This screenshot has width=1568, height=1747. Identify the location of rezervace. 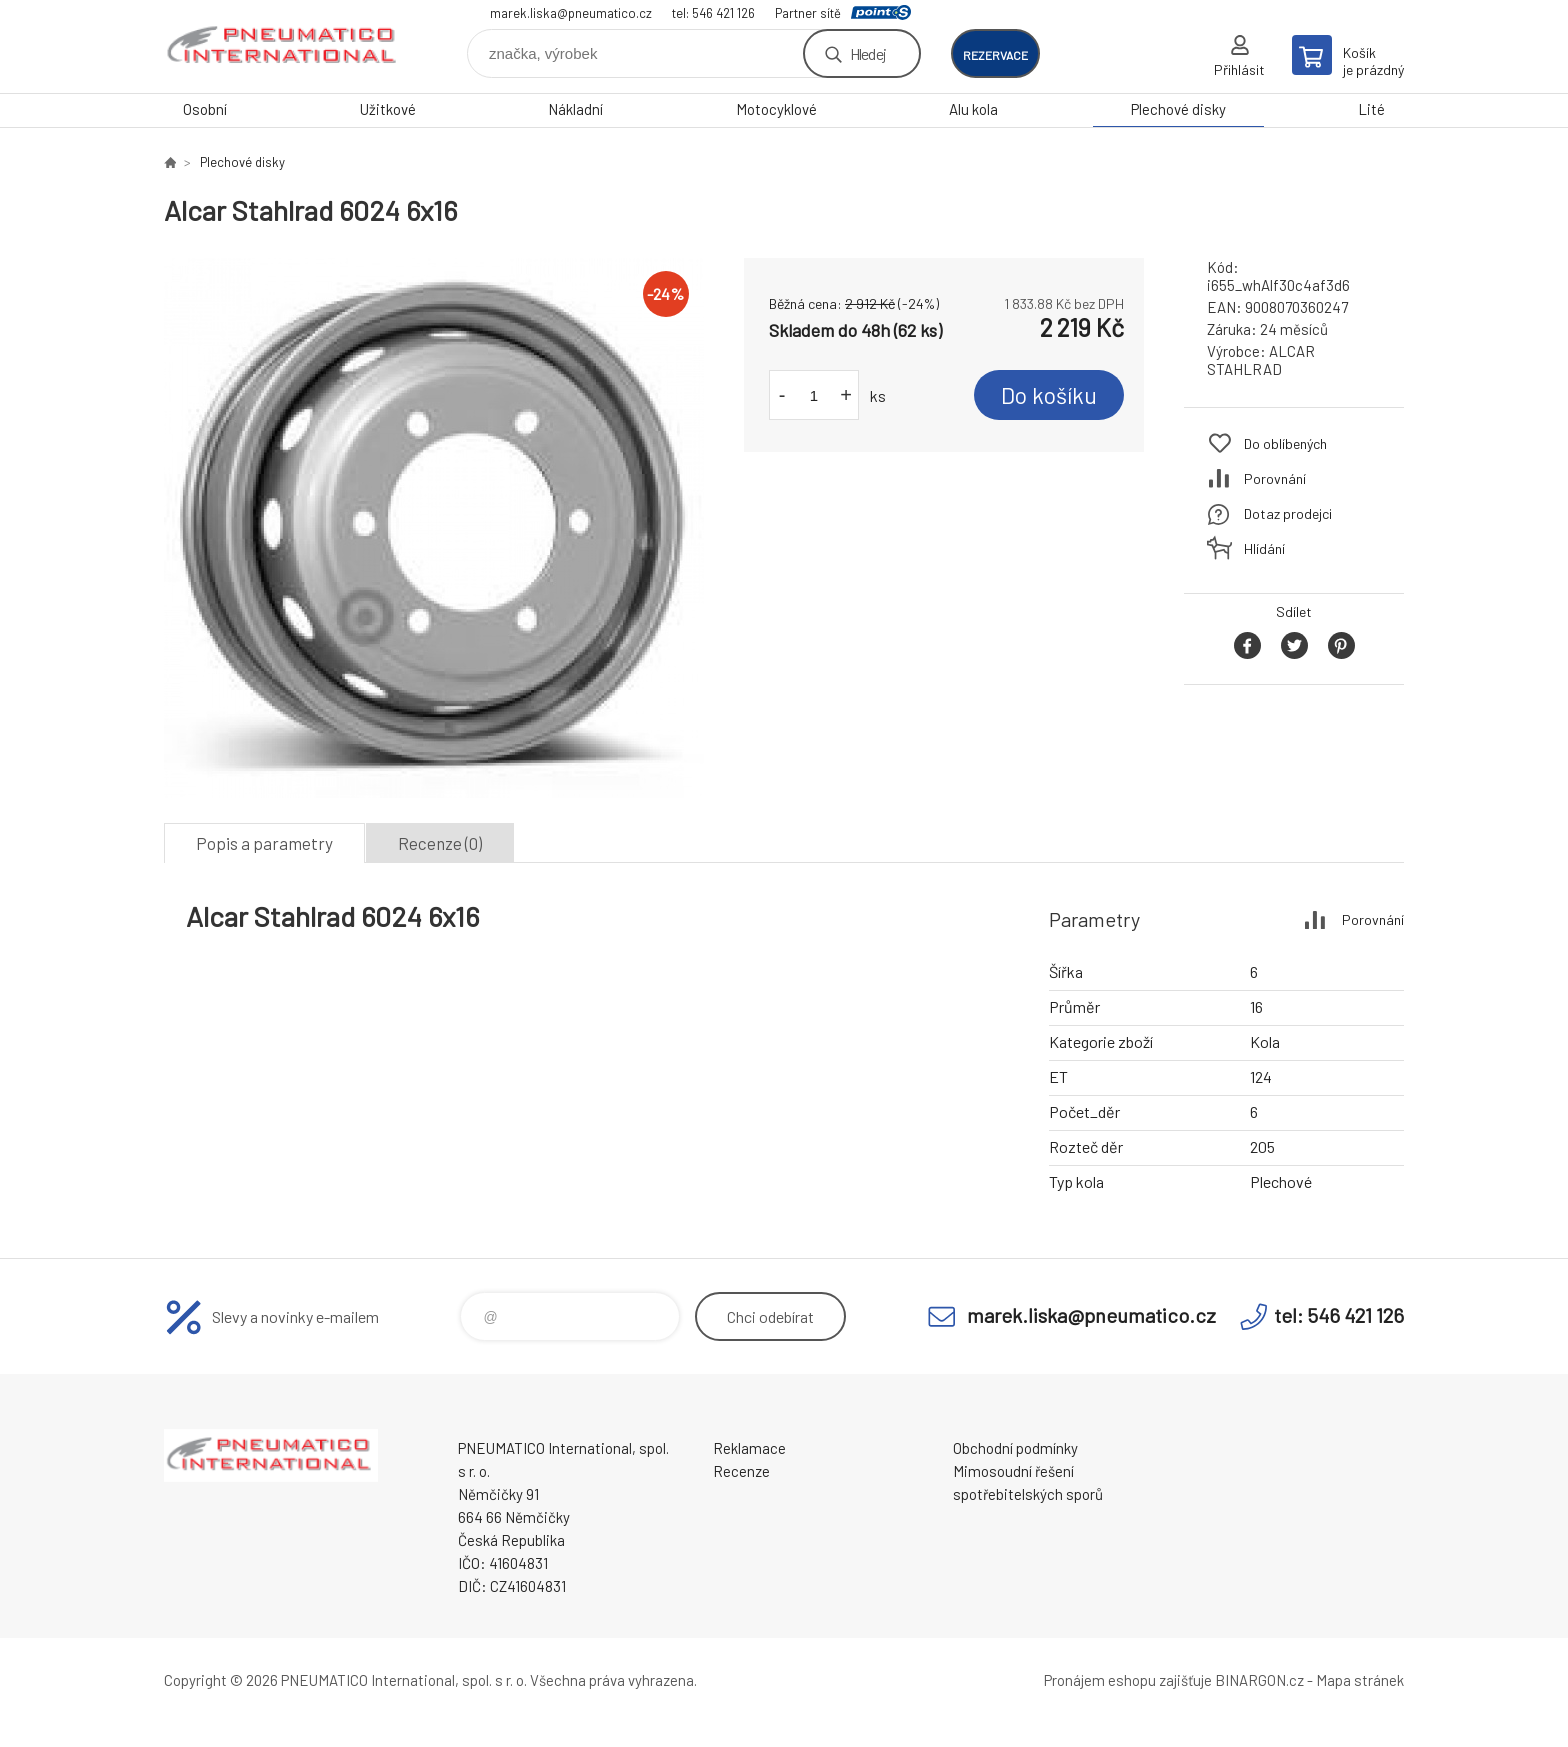
(995, 55).